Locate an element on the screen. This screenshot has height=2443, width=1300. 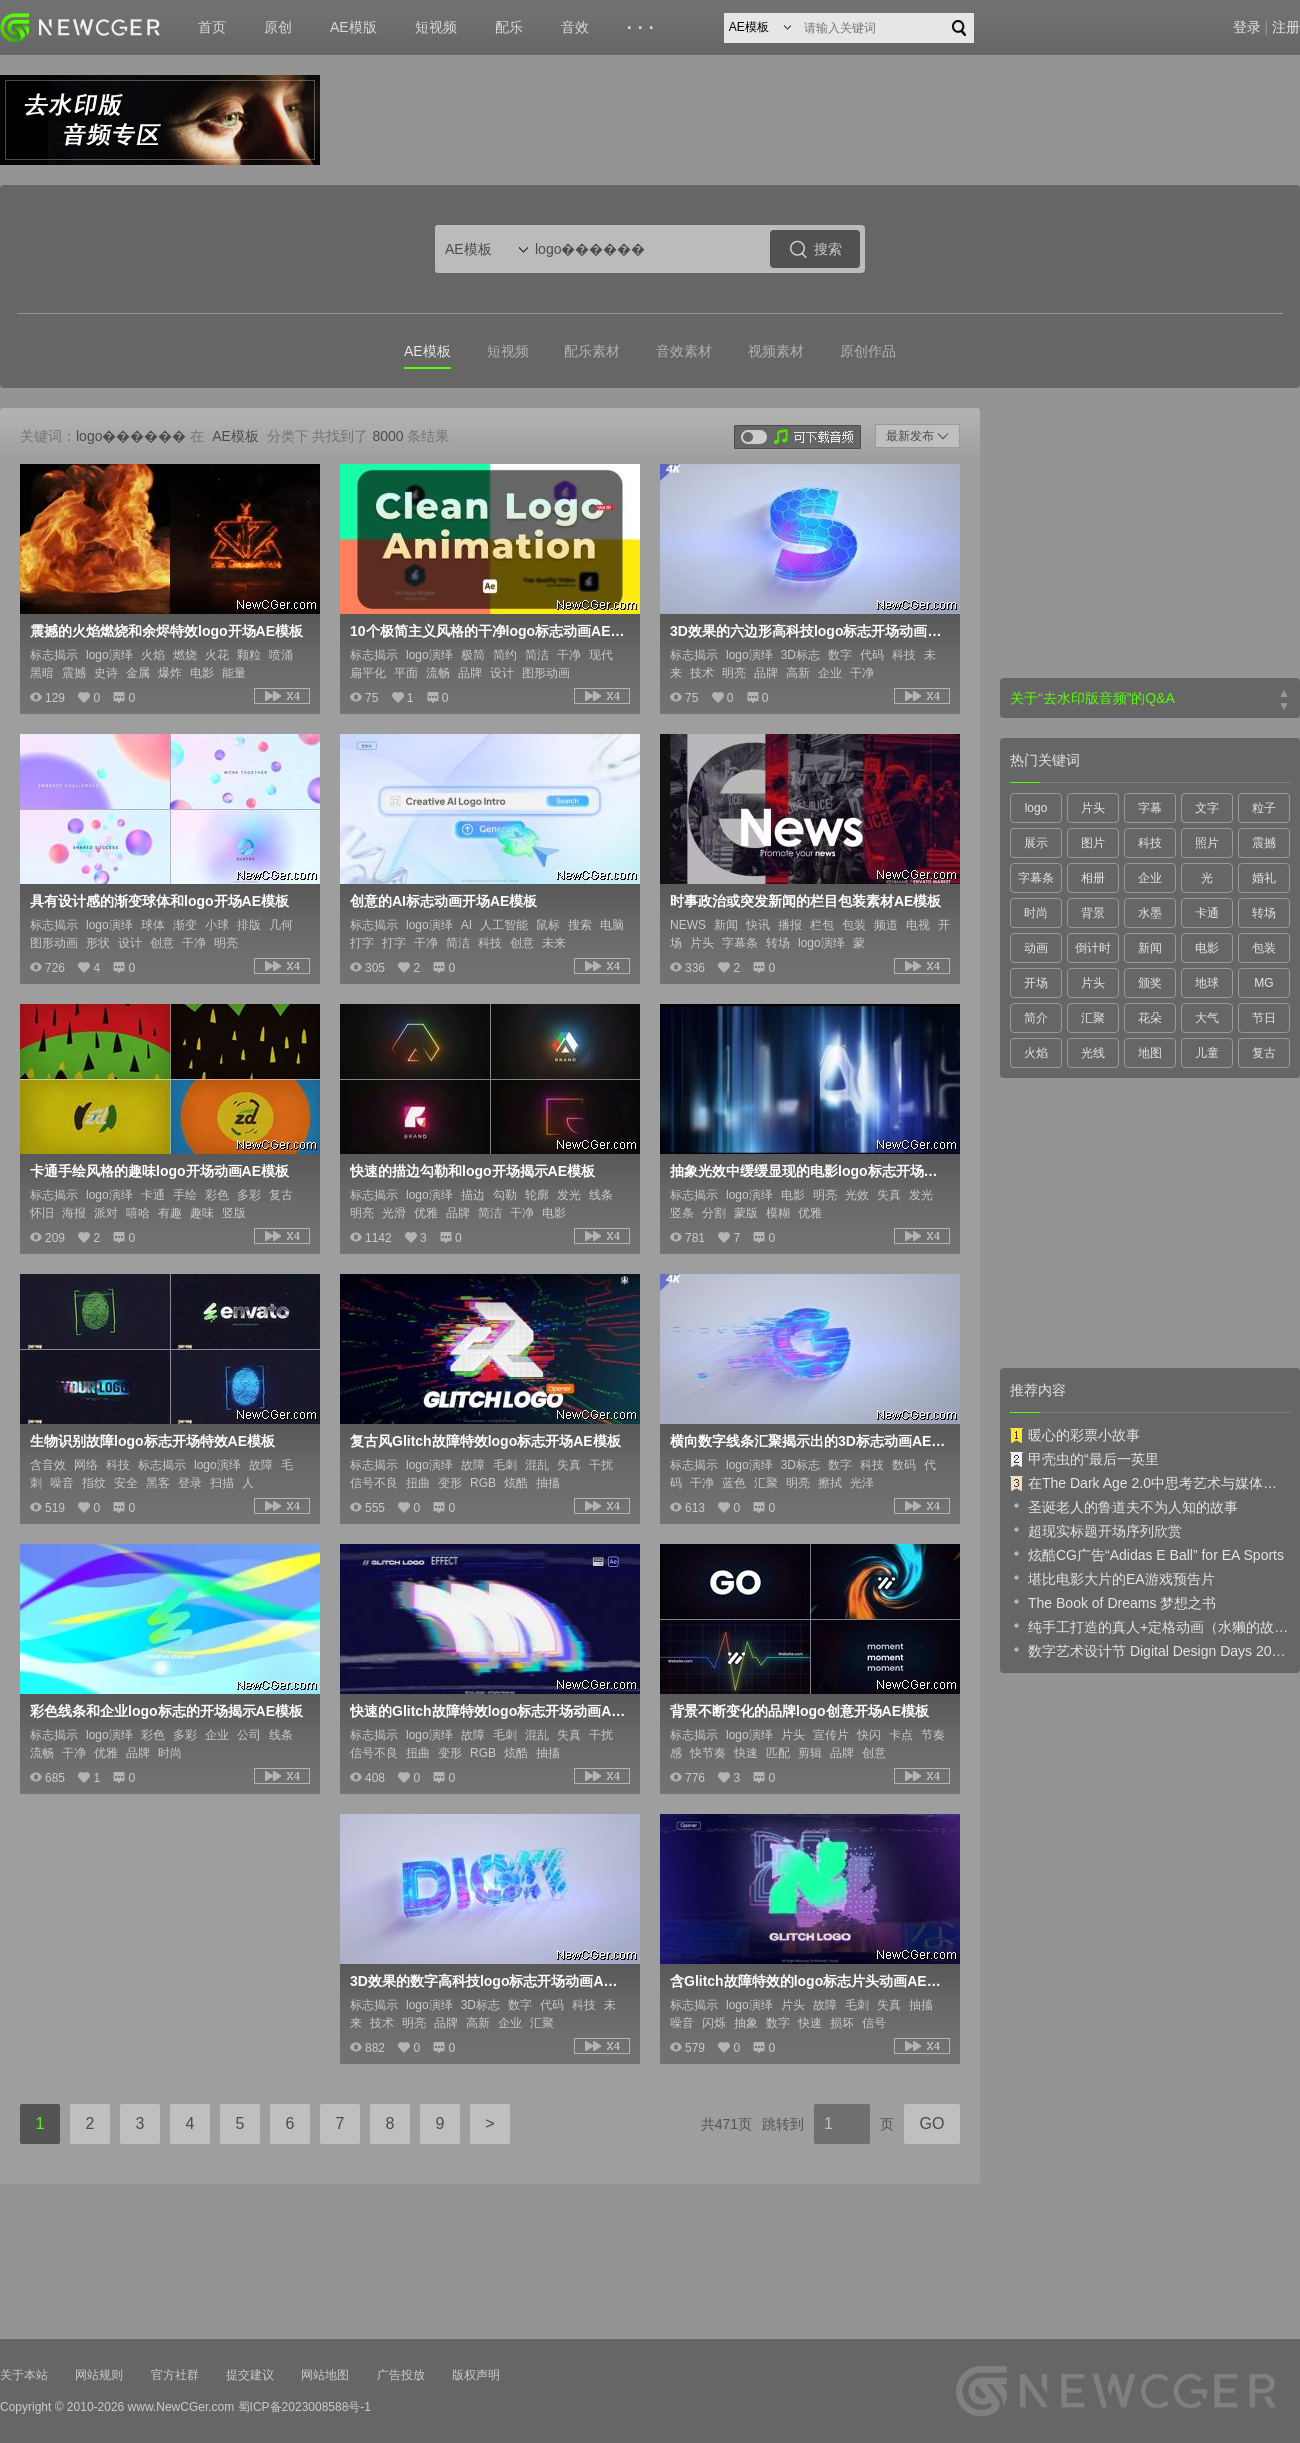
粒子 is located at coordinates (1264, 808).